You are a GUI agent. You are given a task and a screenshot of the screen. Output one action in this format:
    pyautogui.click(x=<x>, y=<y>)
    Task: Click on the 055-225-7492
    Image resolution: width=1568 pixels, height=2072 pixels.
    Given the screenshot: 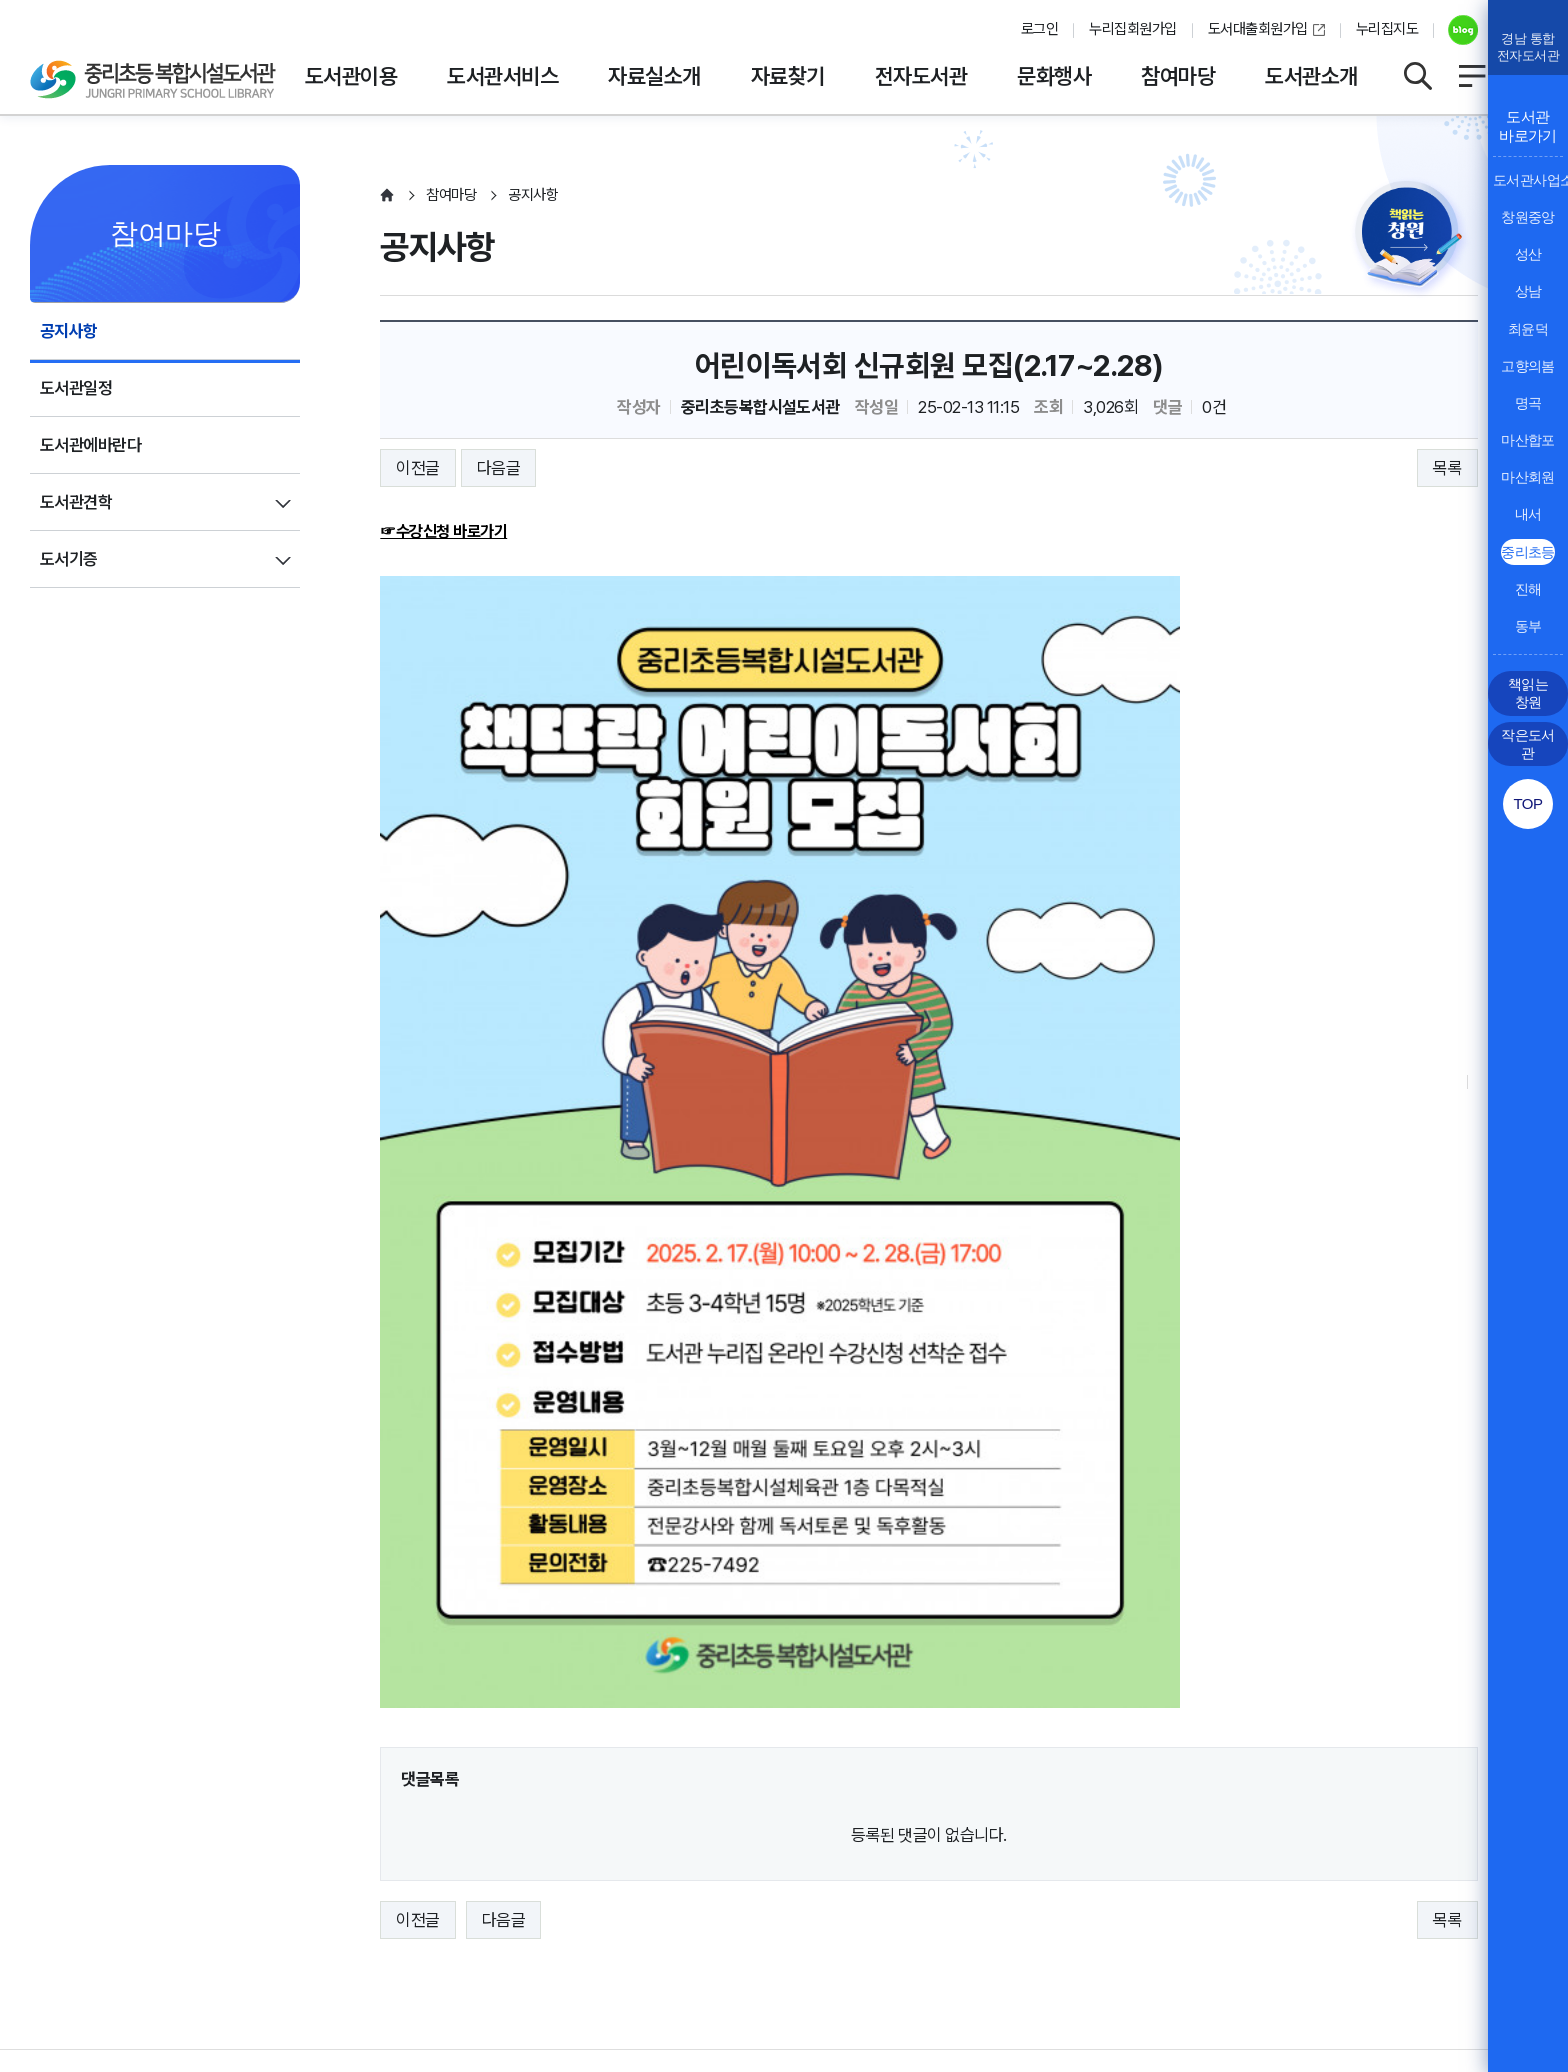 What is the action you would take?
    pyautogui.click(x=542, y=1945)
    